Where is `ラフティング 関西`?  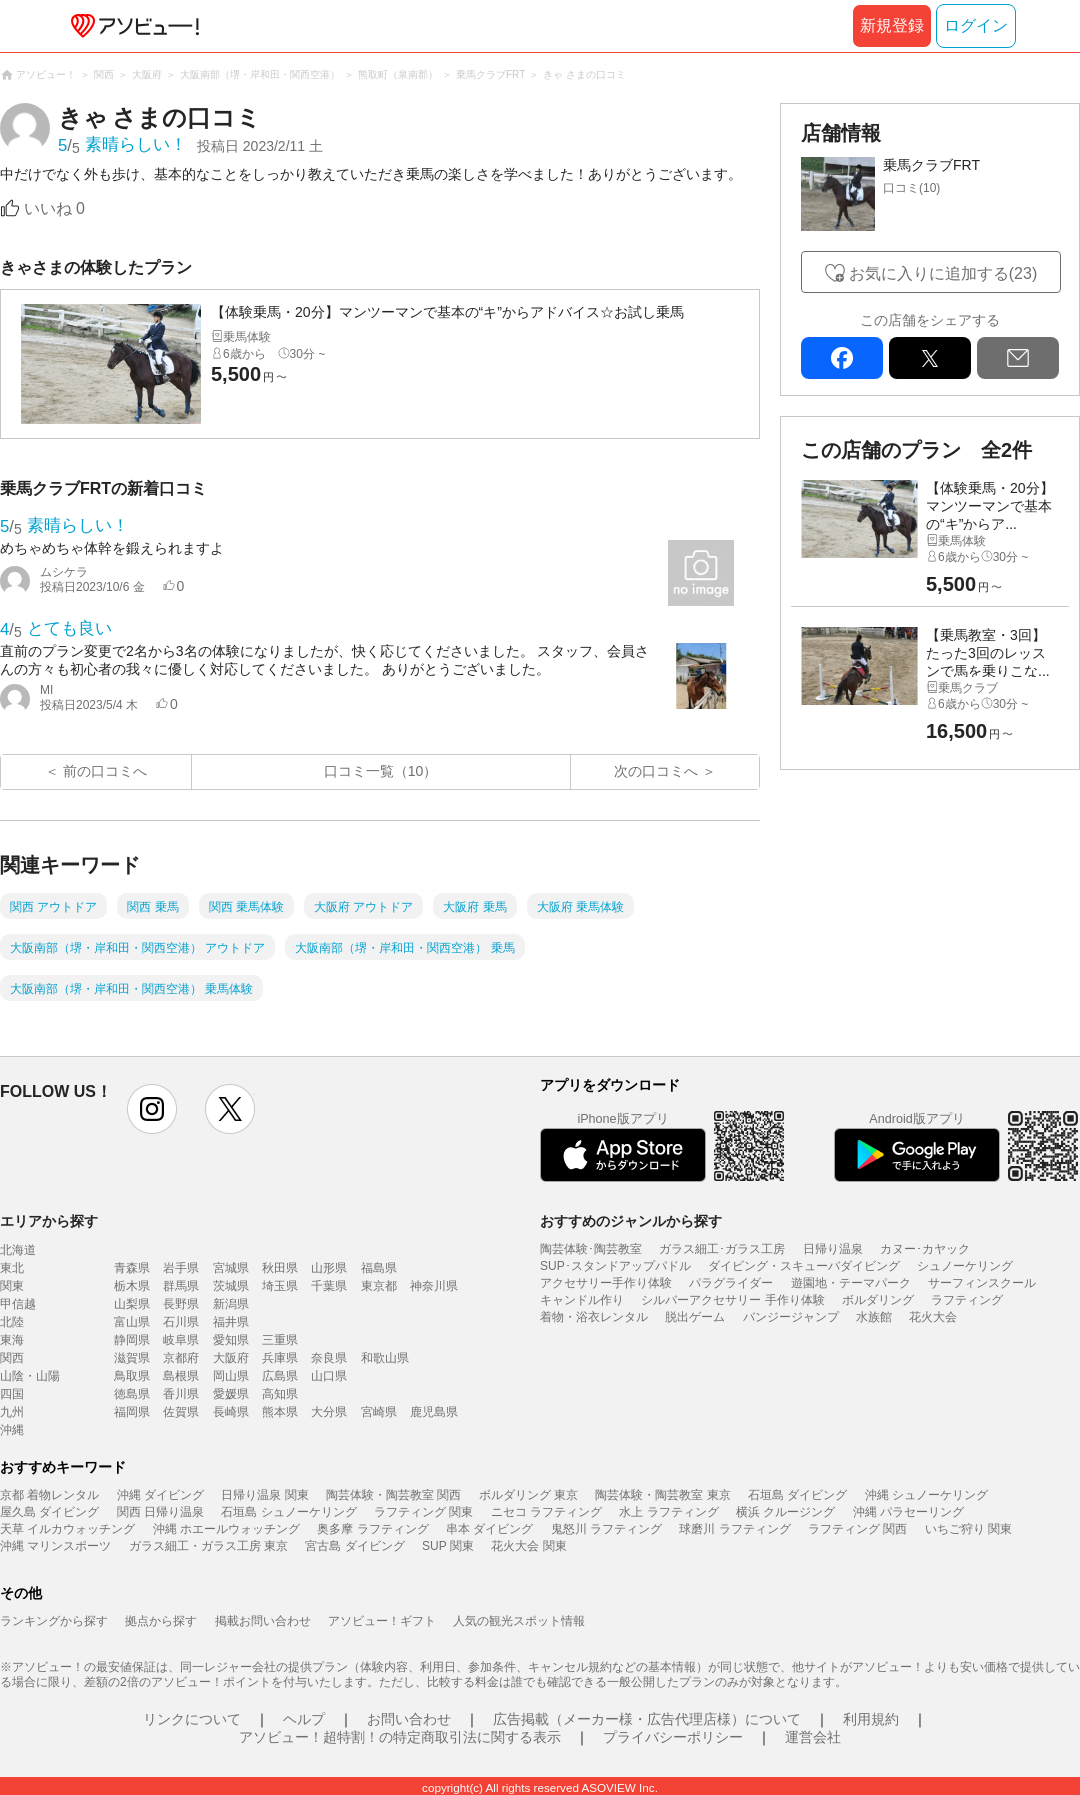
ラフティング 関西 is located at coordinates (857, 1529).